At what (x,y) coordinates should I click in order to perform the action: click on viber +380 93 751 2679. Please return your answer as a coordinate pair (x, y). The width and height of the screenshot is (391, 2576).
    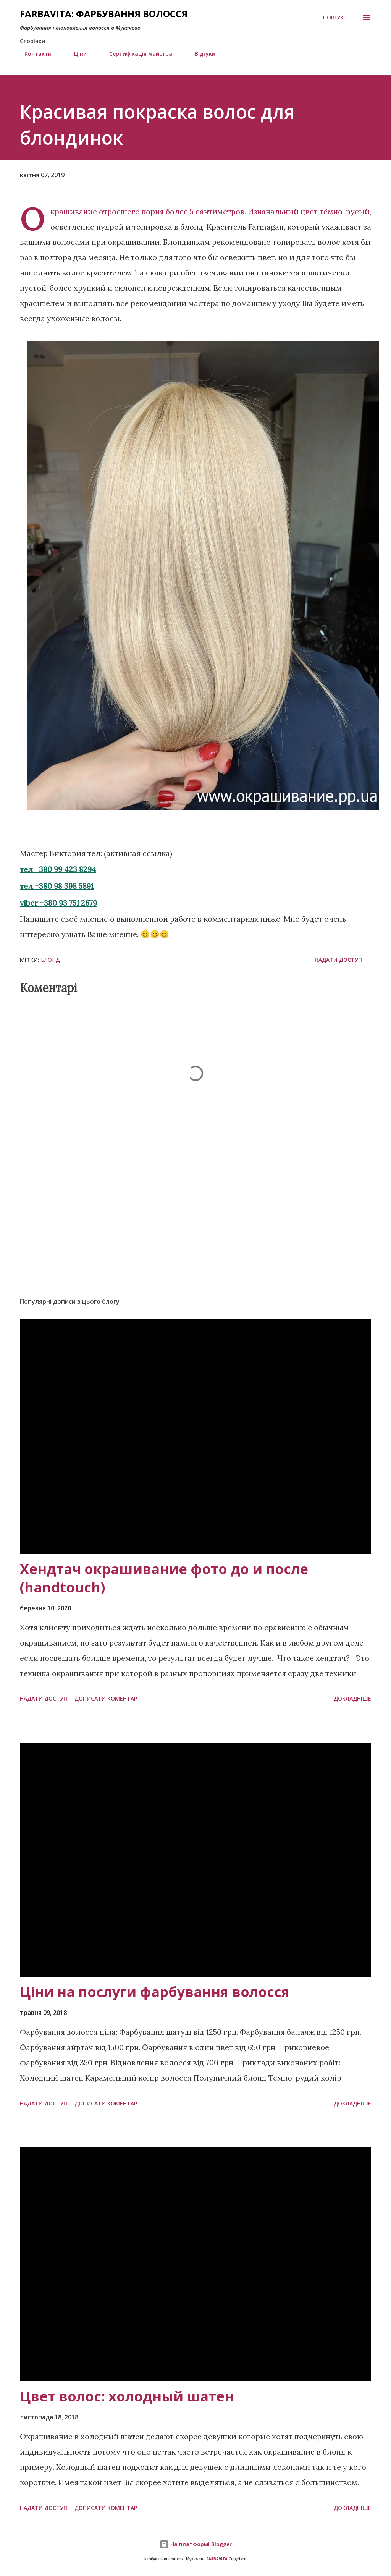
    Looking at the image, I should click on (58, 903).